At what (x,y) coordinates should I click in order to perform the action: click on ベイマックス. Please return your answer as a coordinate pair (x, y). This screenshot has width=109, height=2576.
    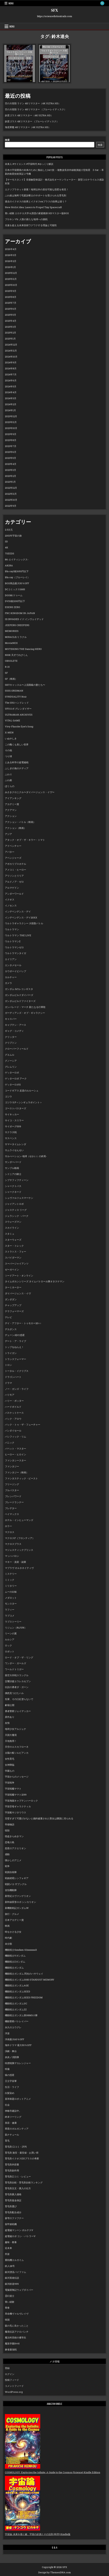
    Looking at the image, I should click on (12, 1514).